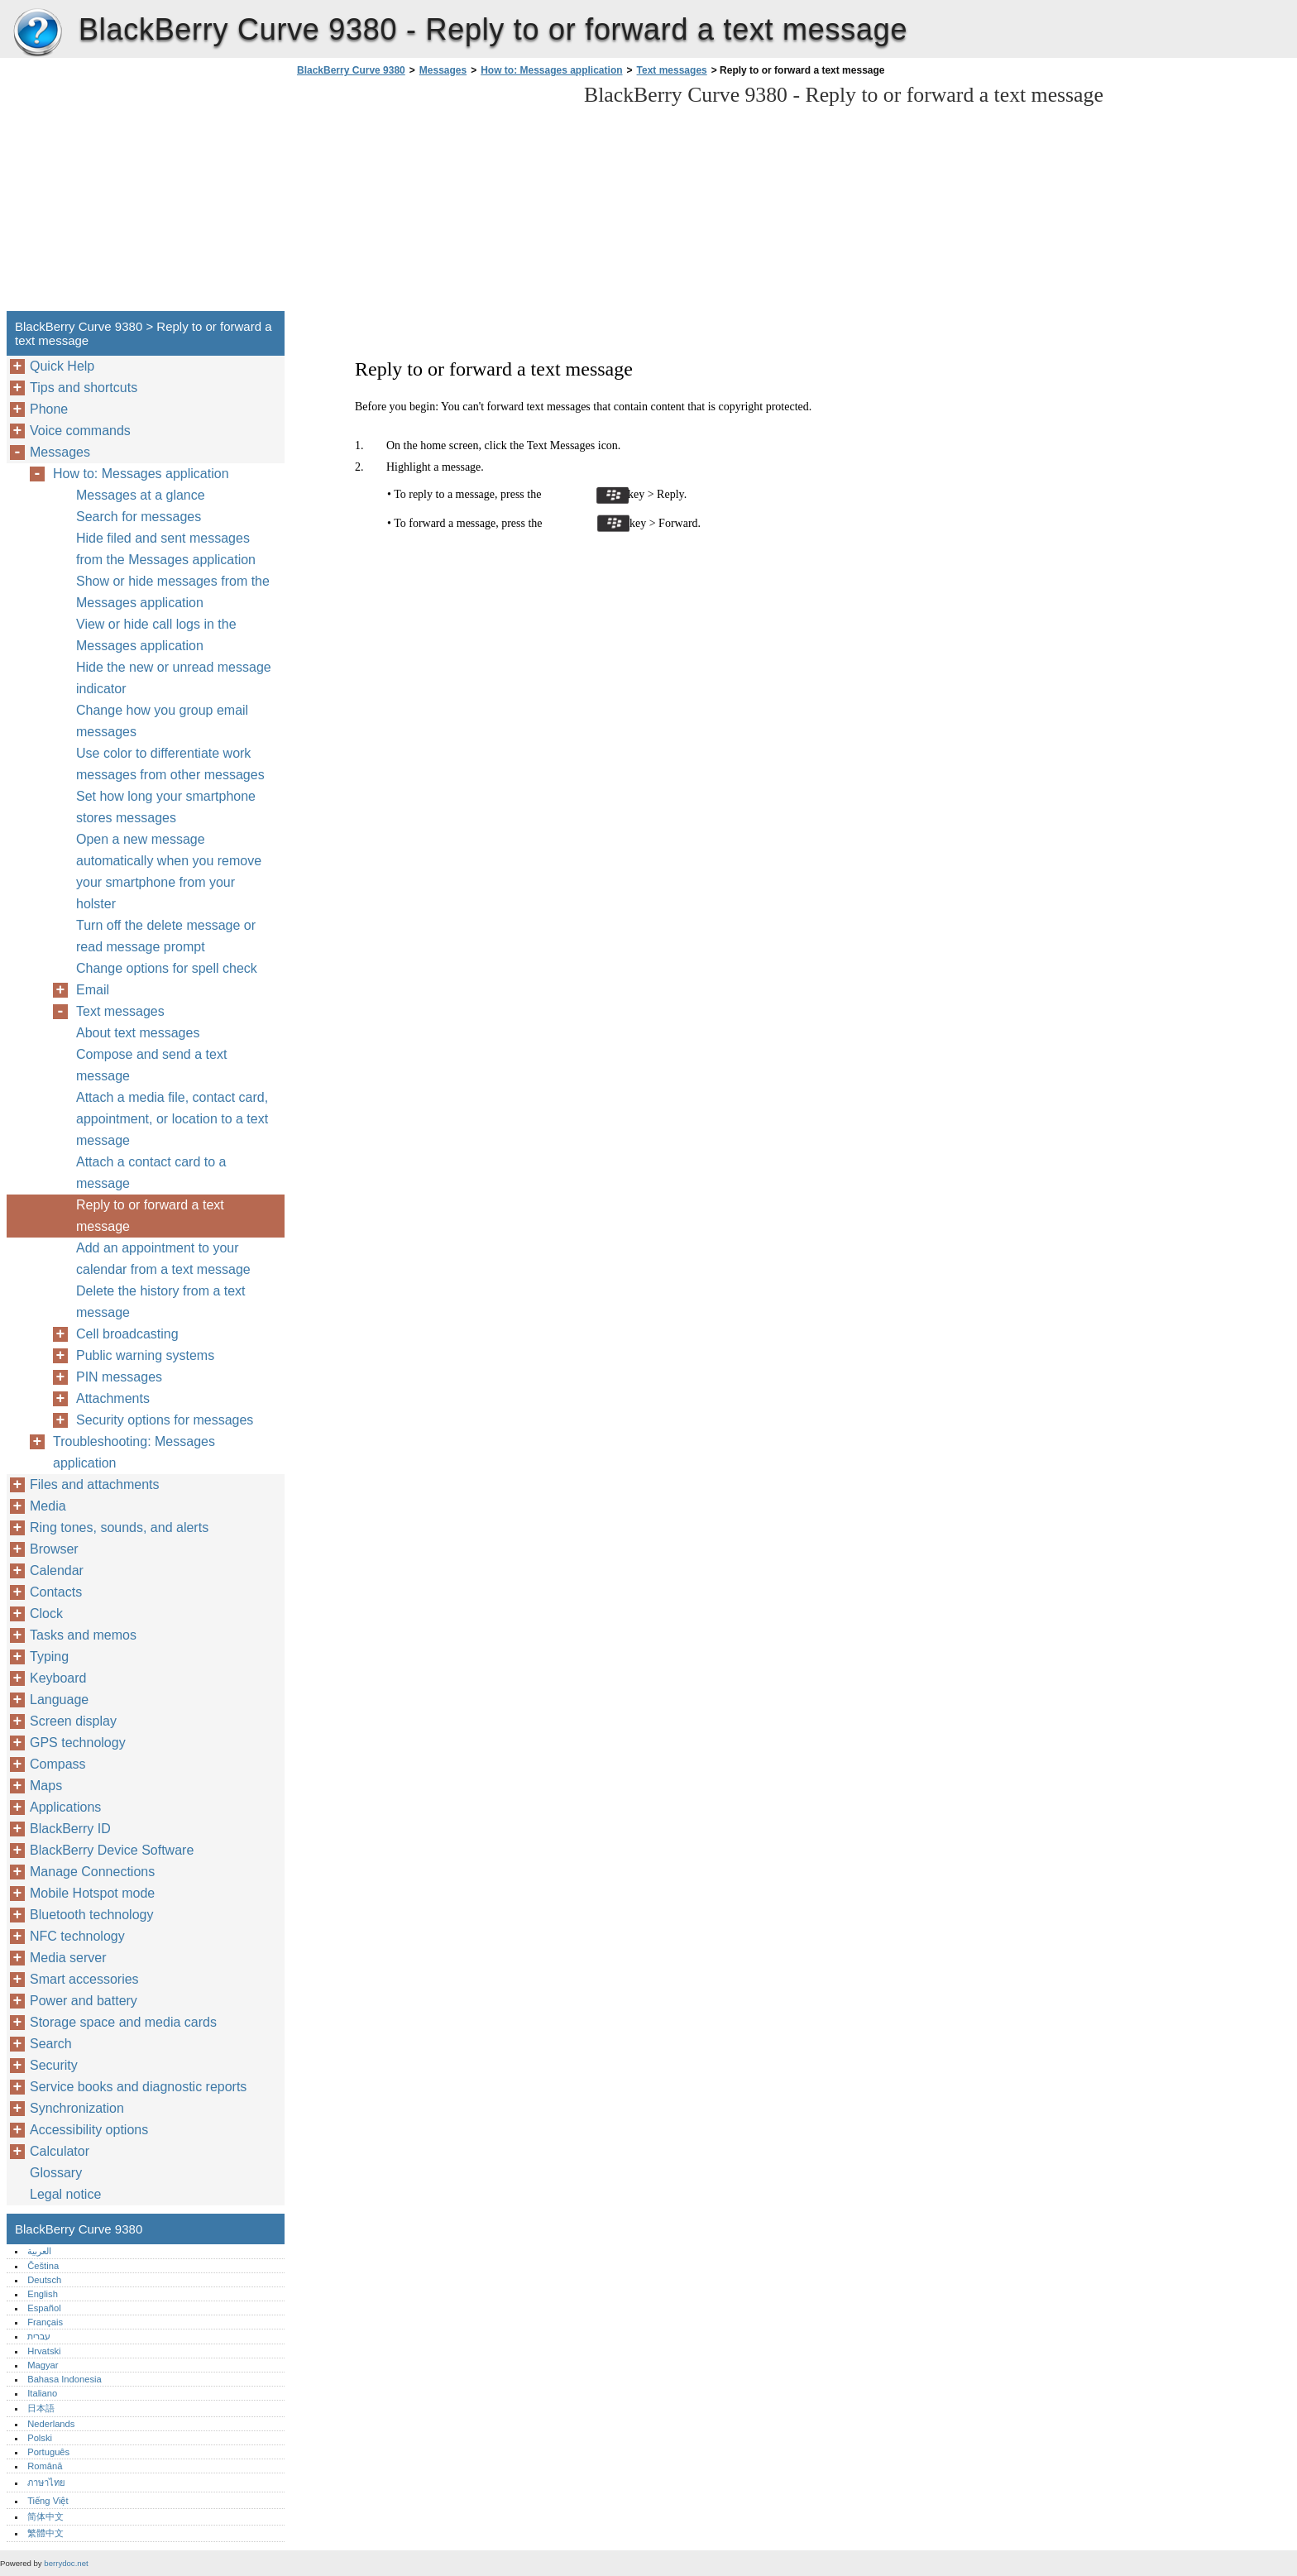 The width and height of the screenshot is (1297, 2576). Describe the element at coordinates (49, 1657) in the screenshot. I see `Typing` at that location.